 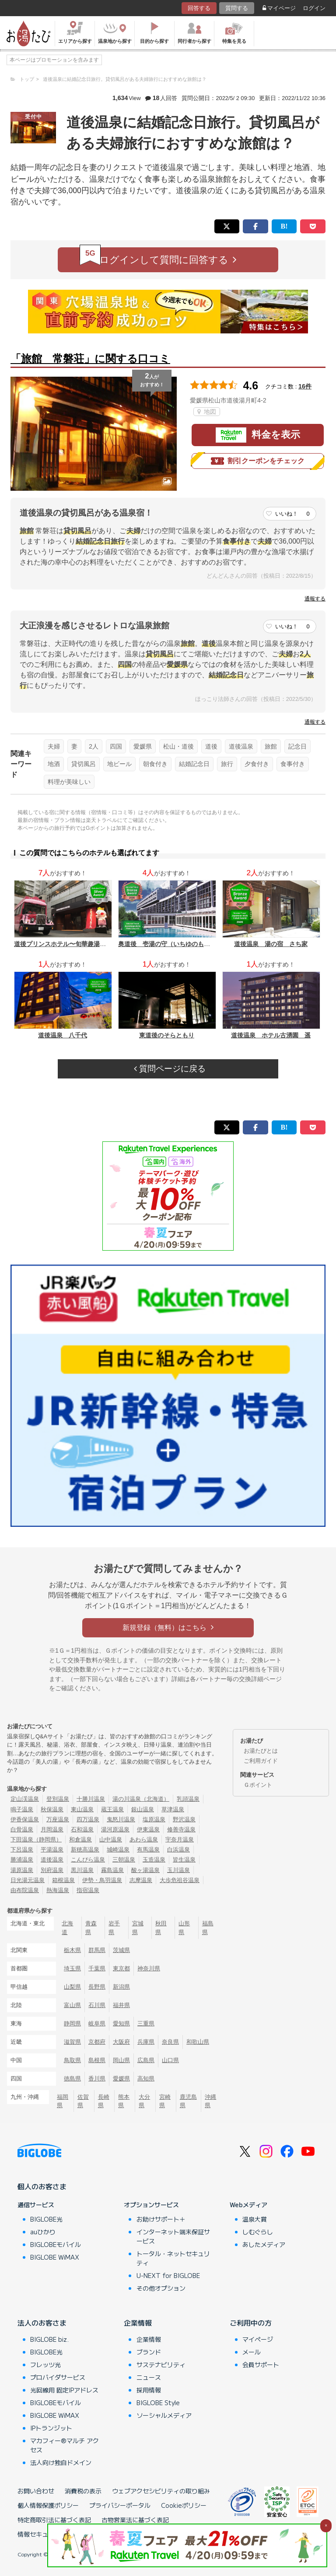 What do you see at coordinates (194, 763) in the screenshot?
I see `結婚記念日` at bounding box center [194, 763].